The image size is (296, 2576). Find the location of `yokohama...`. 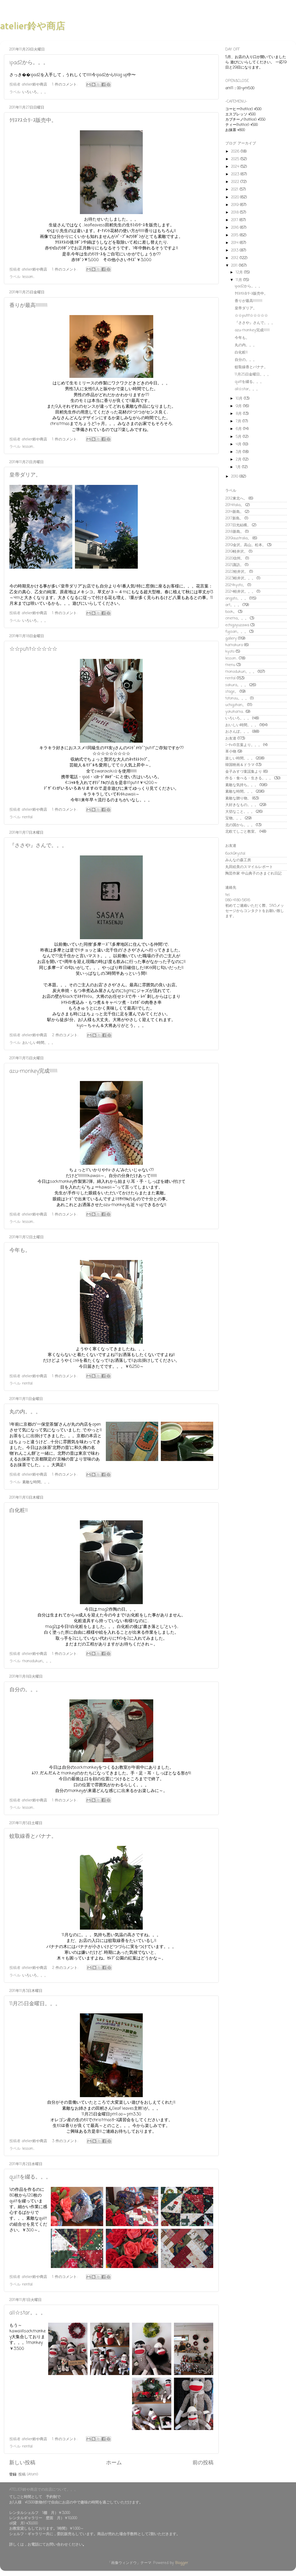

yokohama... is located at coordinates (234, 712).